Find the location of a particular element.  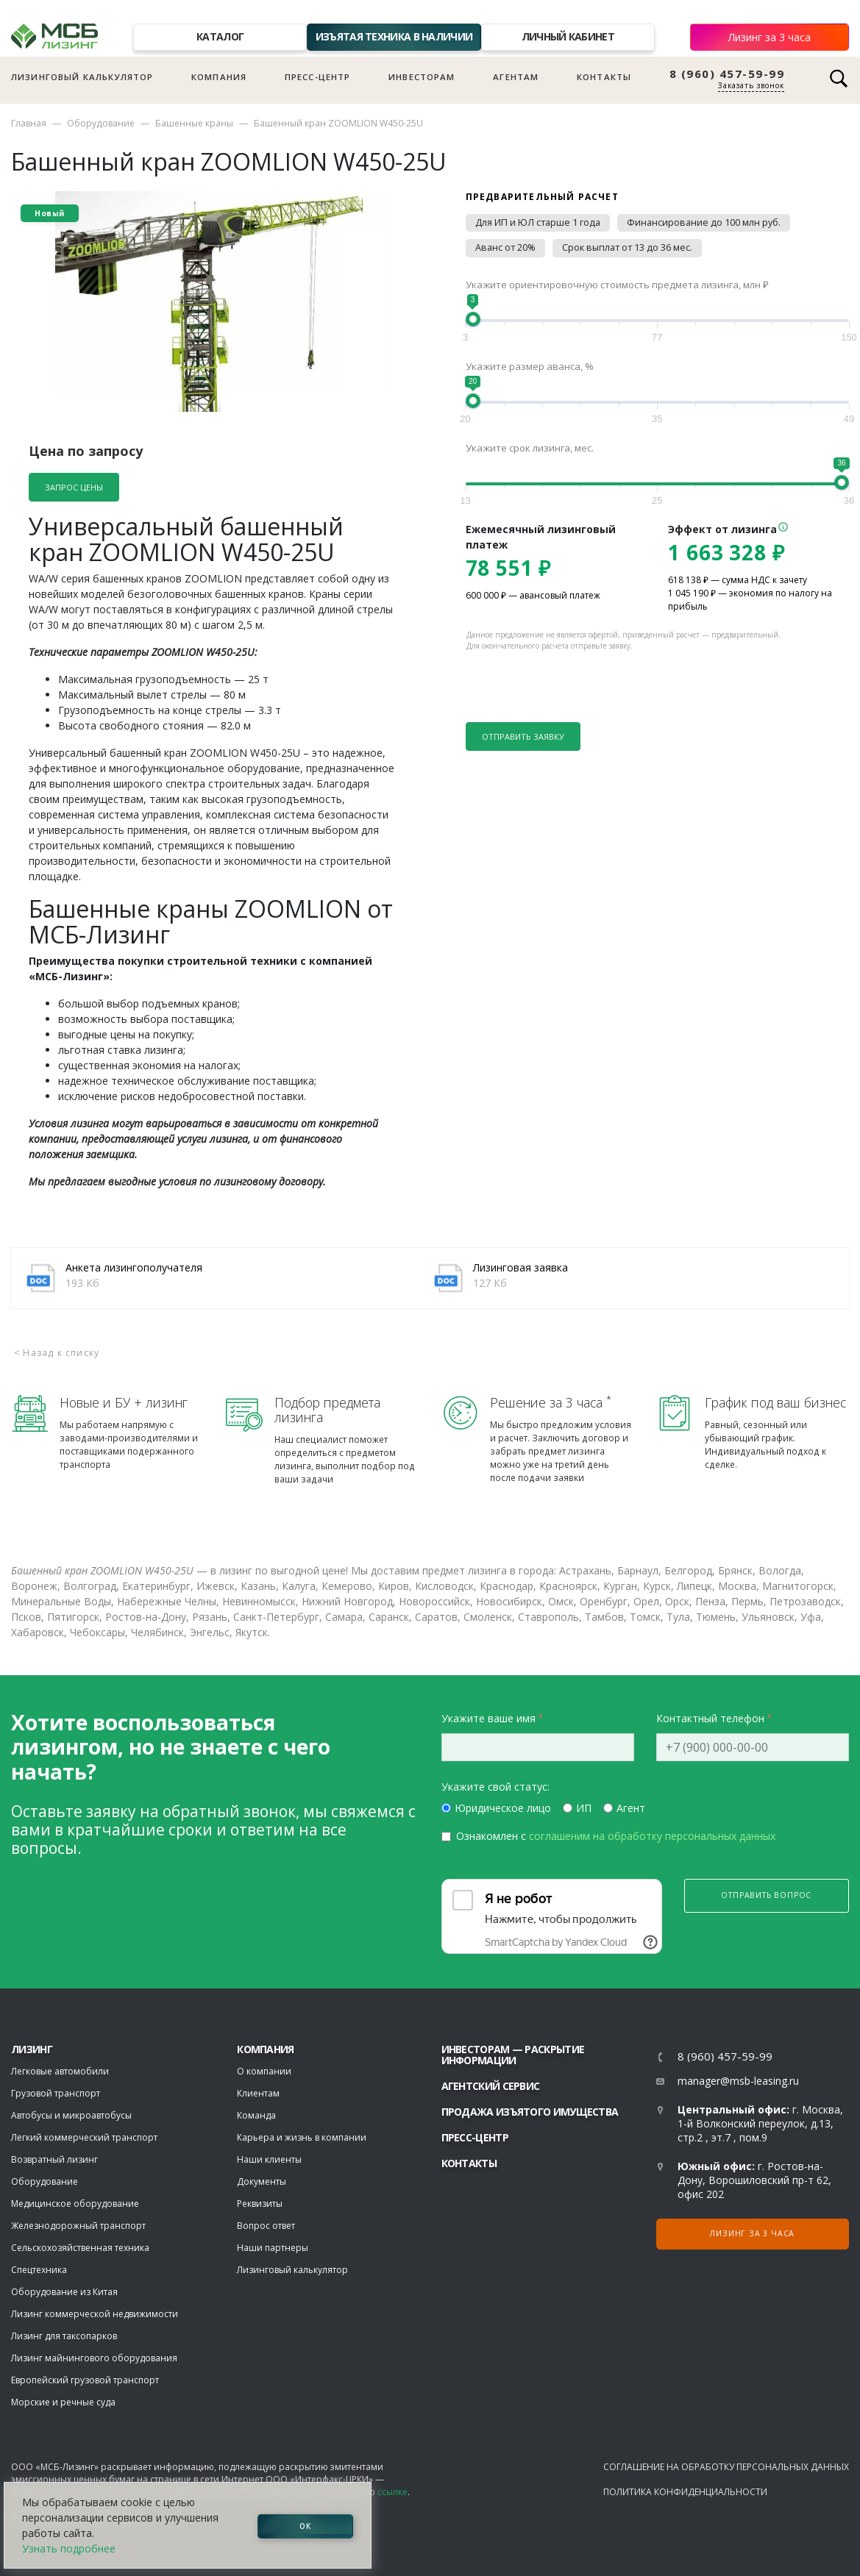

Отправить вопрос is located at coordinates (766, 1895).